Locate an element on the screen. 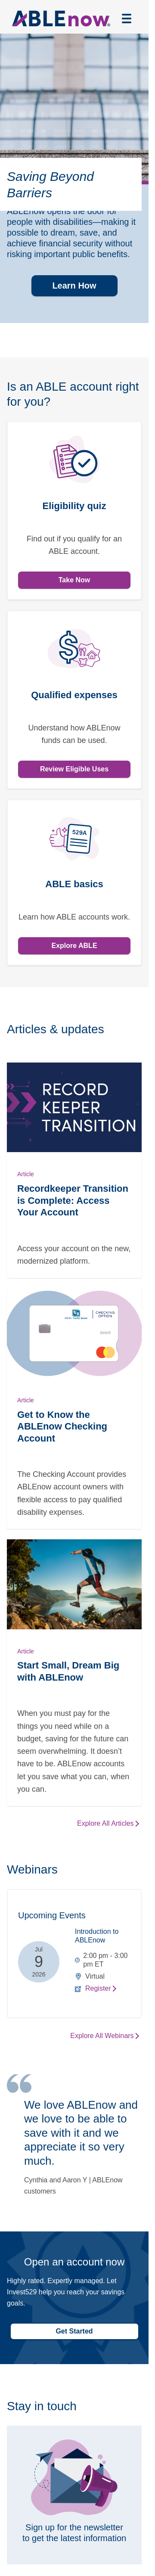  [Open menu] is located at coordinates (126, 18).